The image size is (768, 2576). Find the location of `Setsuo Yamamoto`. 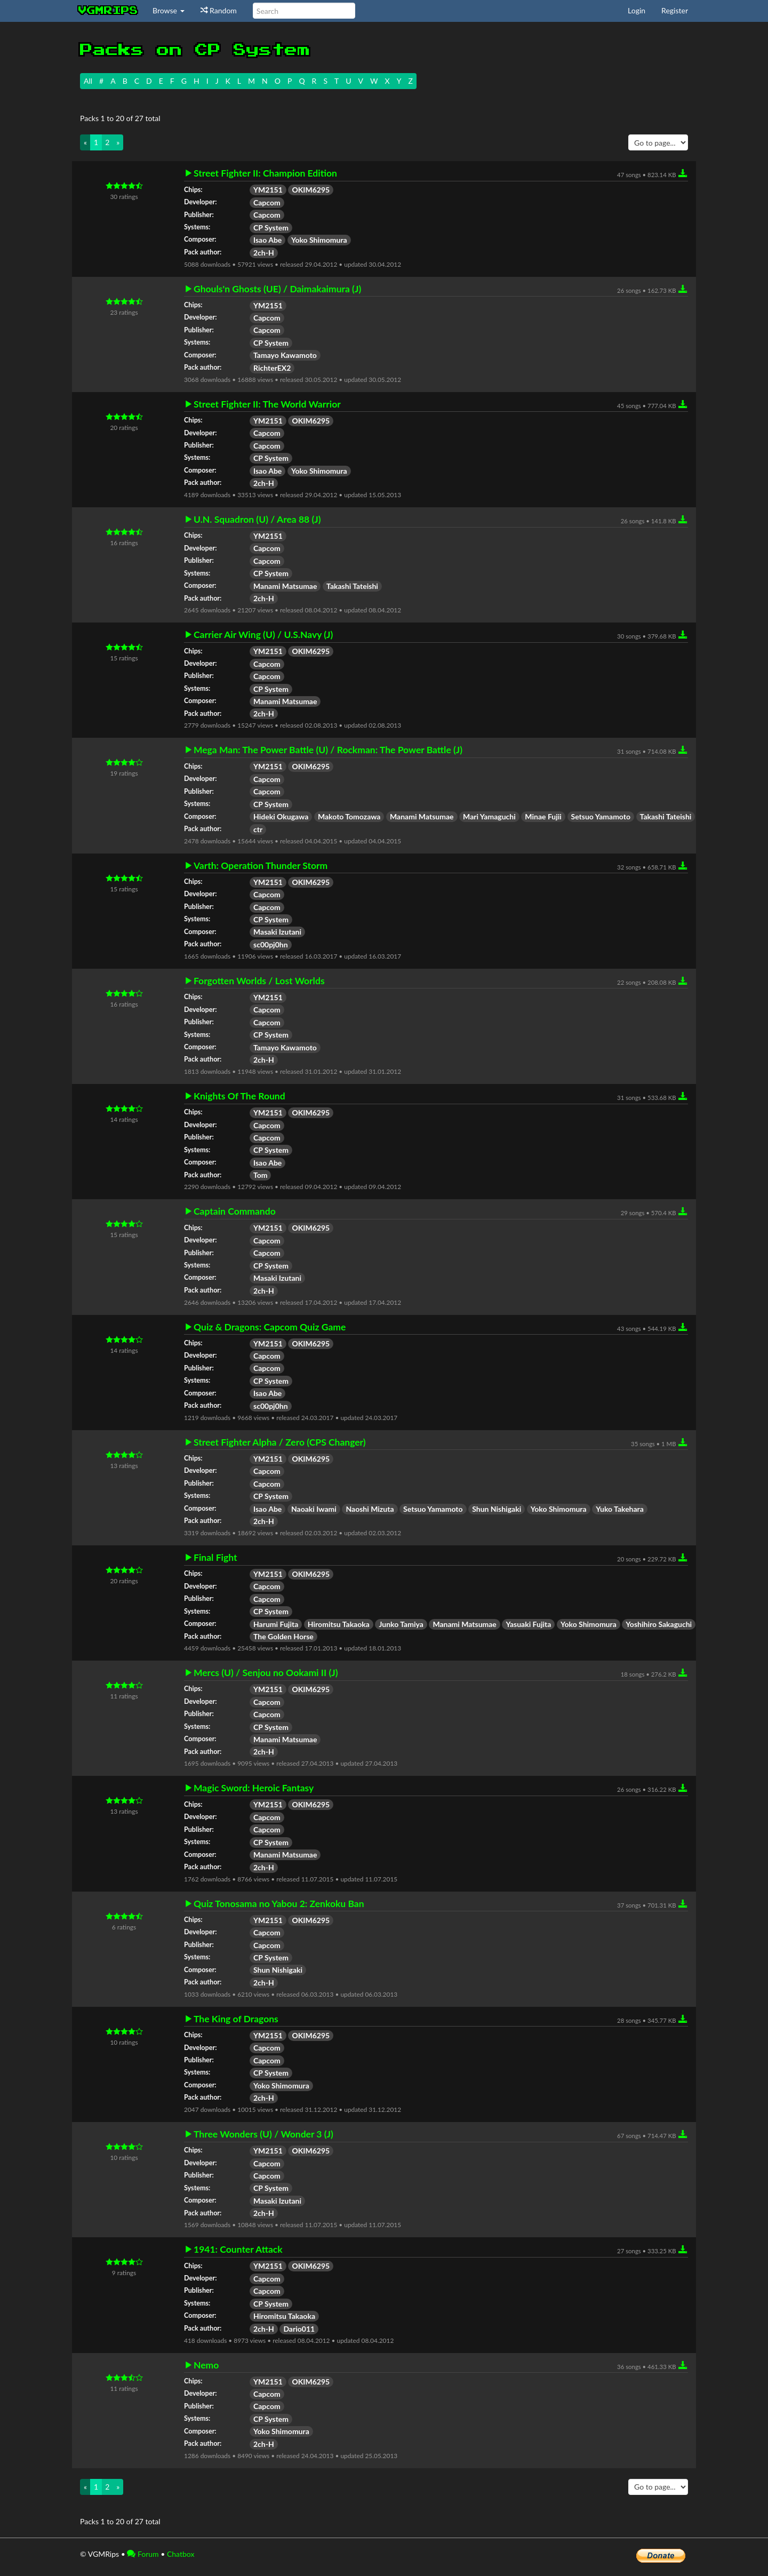

Setsuo Yamamoto is located at coordinates (600, 816).